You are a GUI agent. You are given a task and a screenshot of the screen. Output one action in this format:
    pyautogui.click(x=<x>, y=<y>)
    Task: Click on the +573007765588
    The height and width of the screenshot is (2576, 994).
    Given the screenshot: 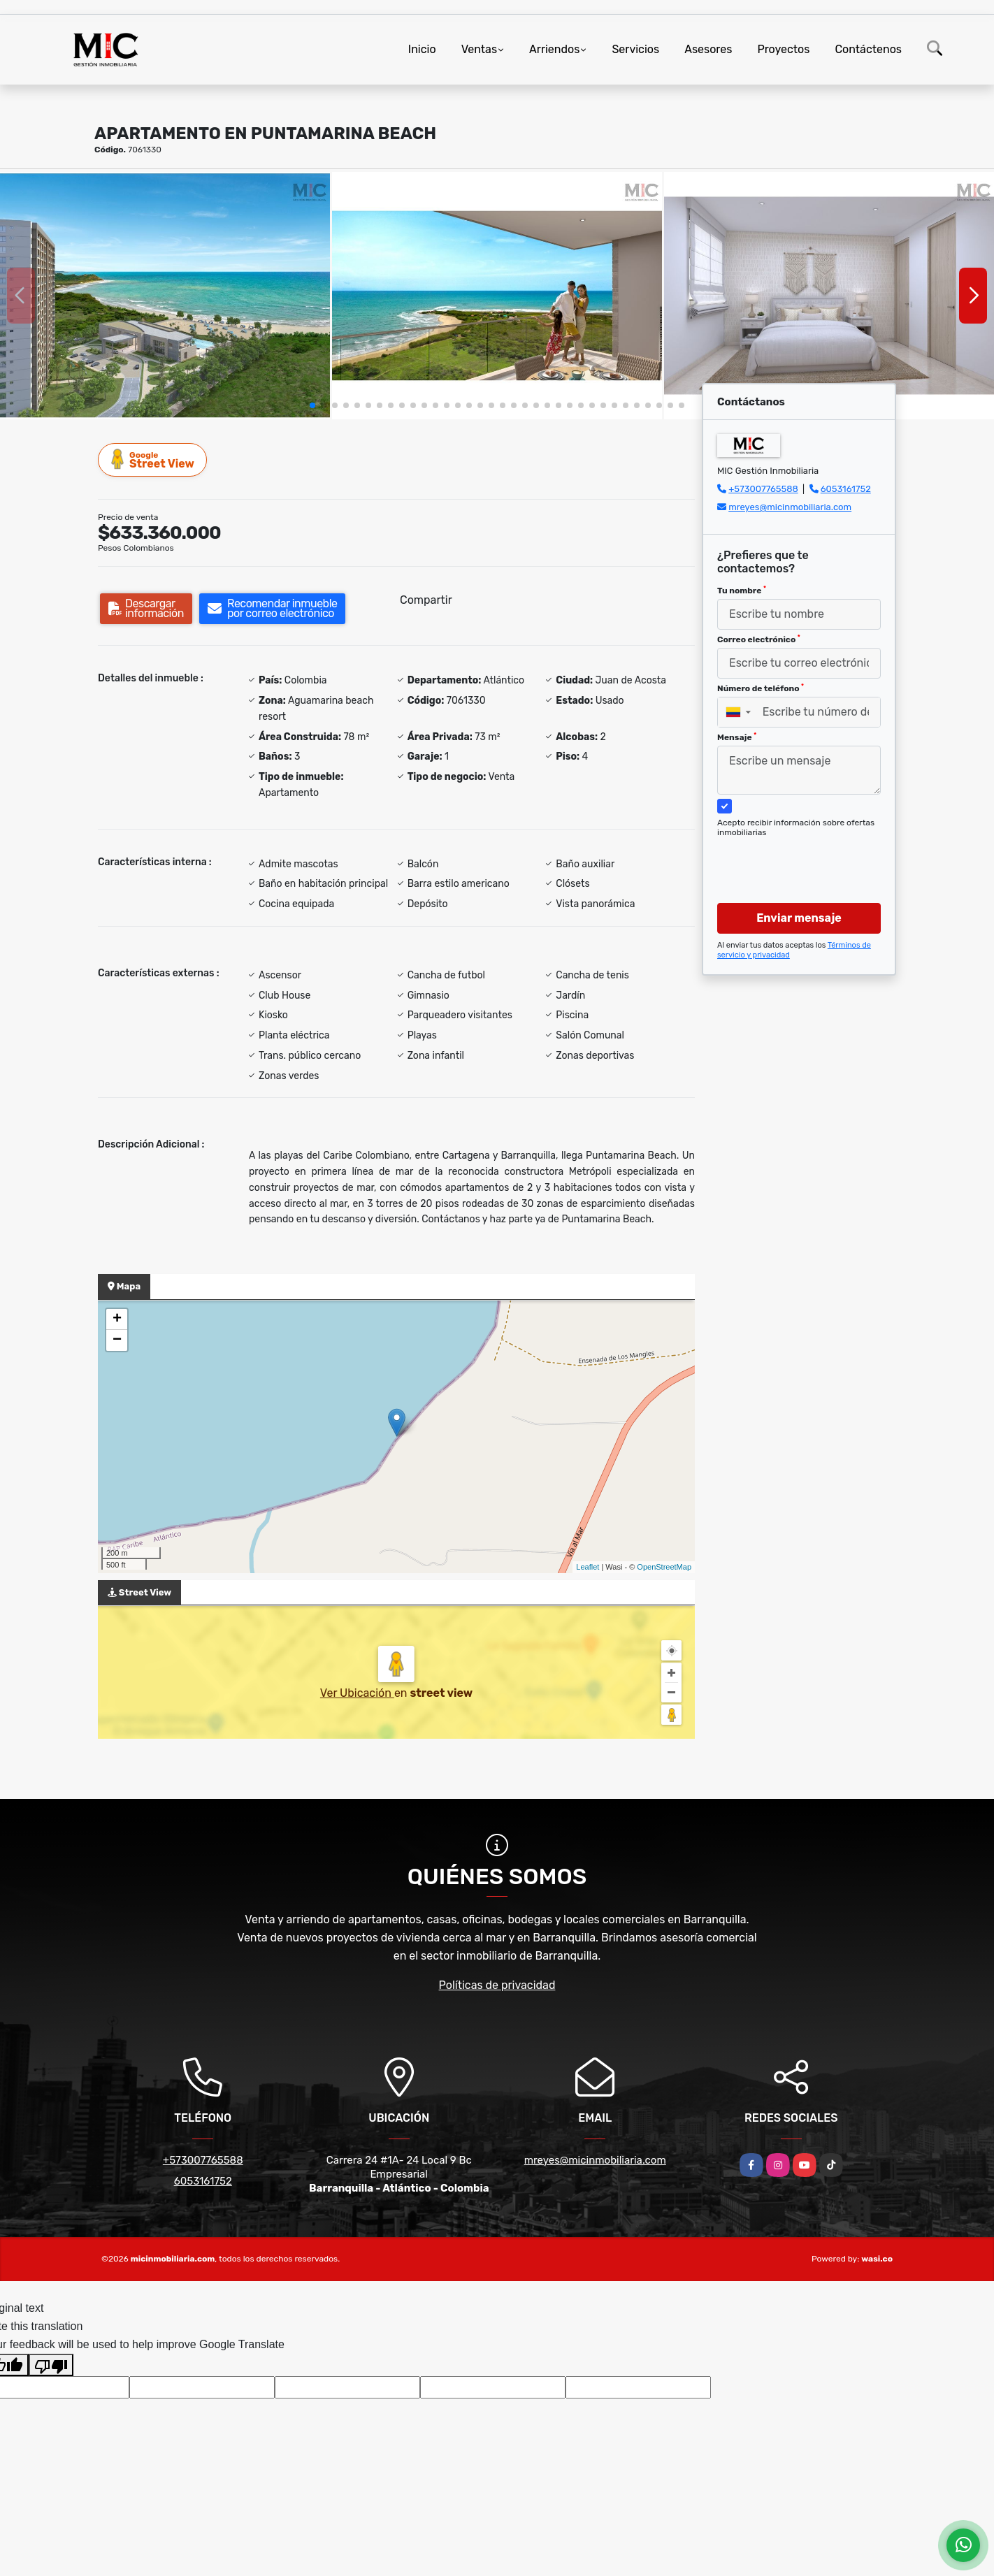 What is the action you would take?
    pyautogui.click(x=763, y=489)
    